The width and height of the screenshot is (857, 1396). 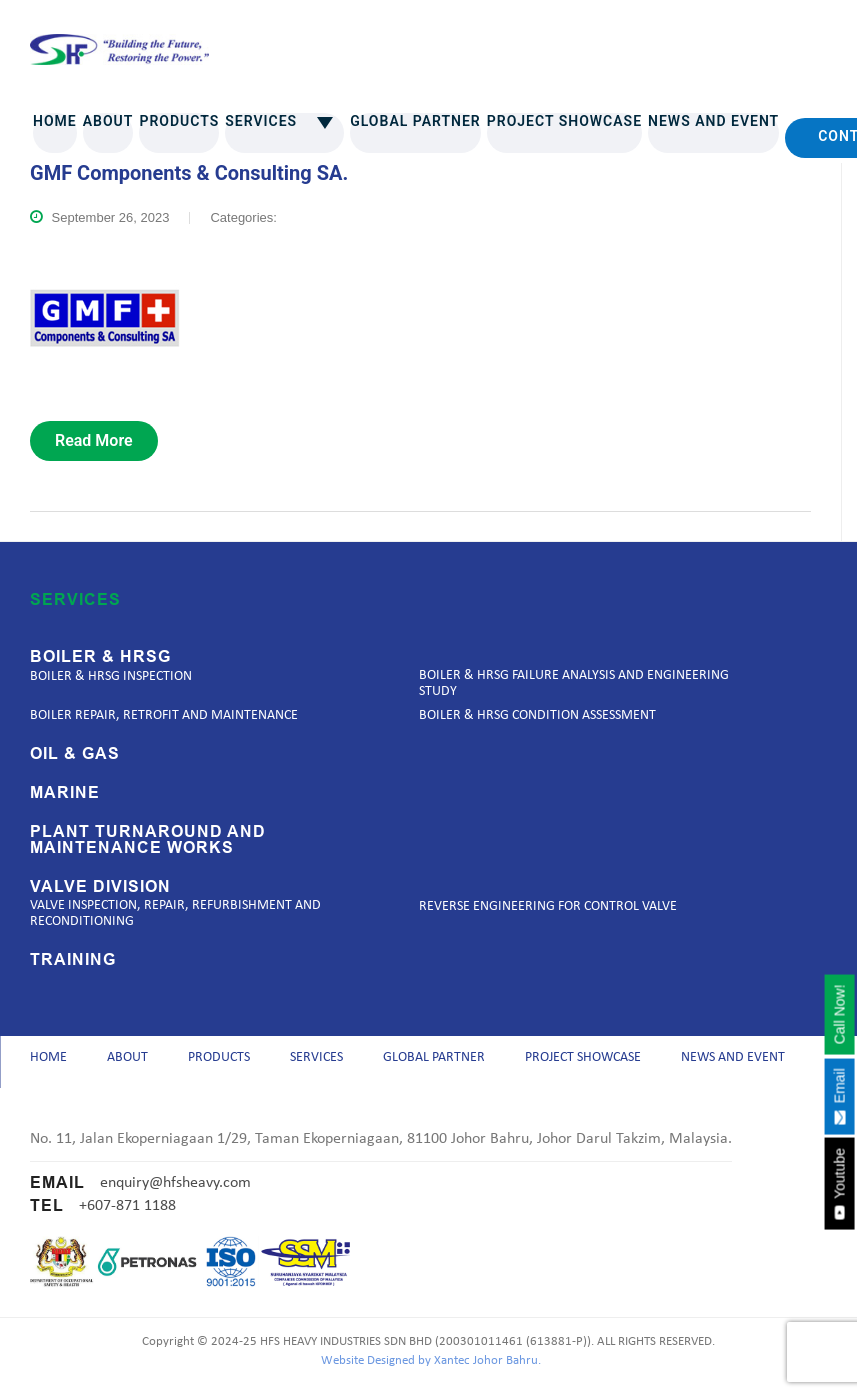 What do you see at coordinates (73, 960) in the screenshot?
I see `Training` at bounding box center [73, 960].